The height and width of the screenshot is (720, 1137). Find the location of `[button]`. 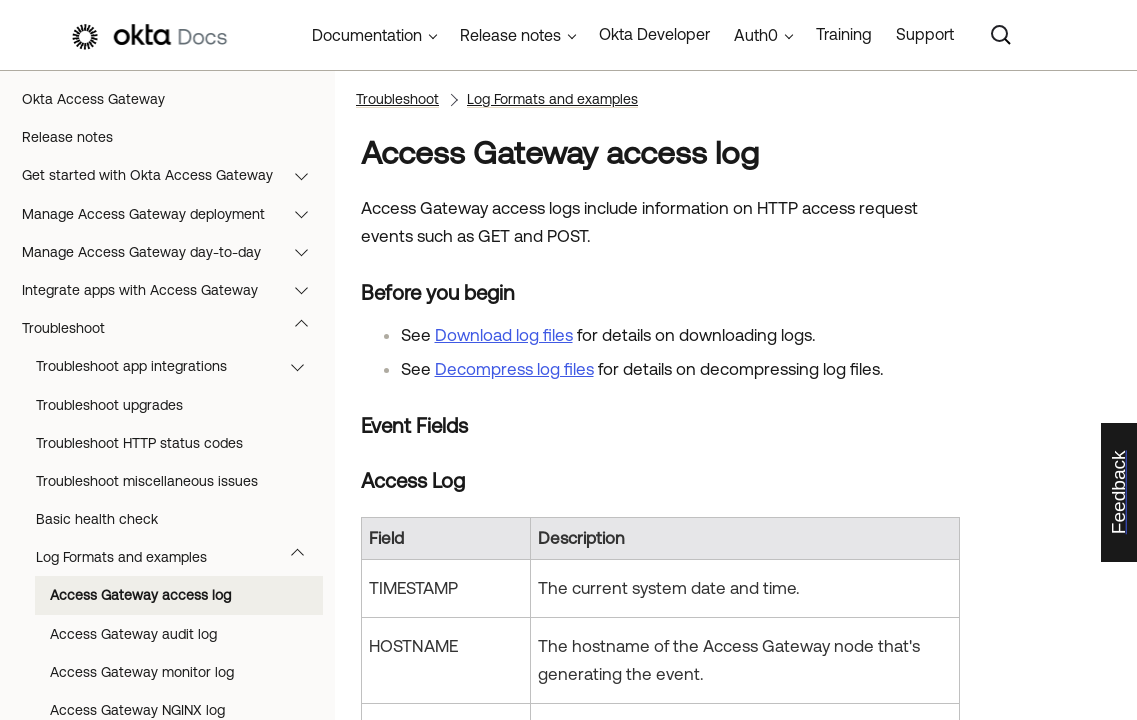

[button] is located at coordinates (306, 175).